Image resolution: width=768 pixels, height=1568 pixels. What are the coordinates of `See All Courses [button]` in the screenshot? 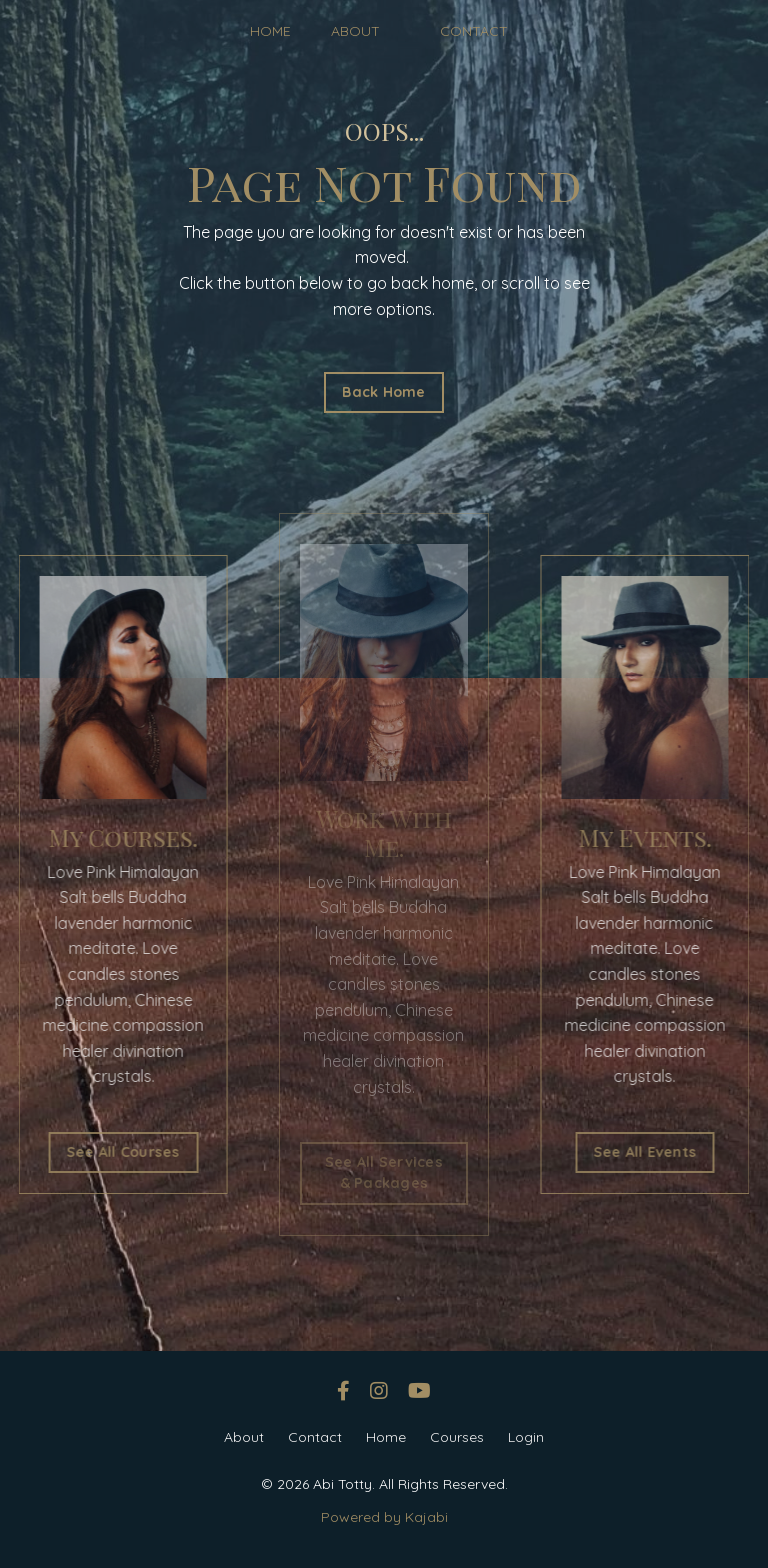 It's located at (108, 1152).